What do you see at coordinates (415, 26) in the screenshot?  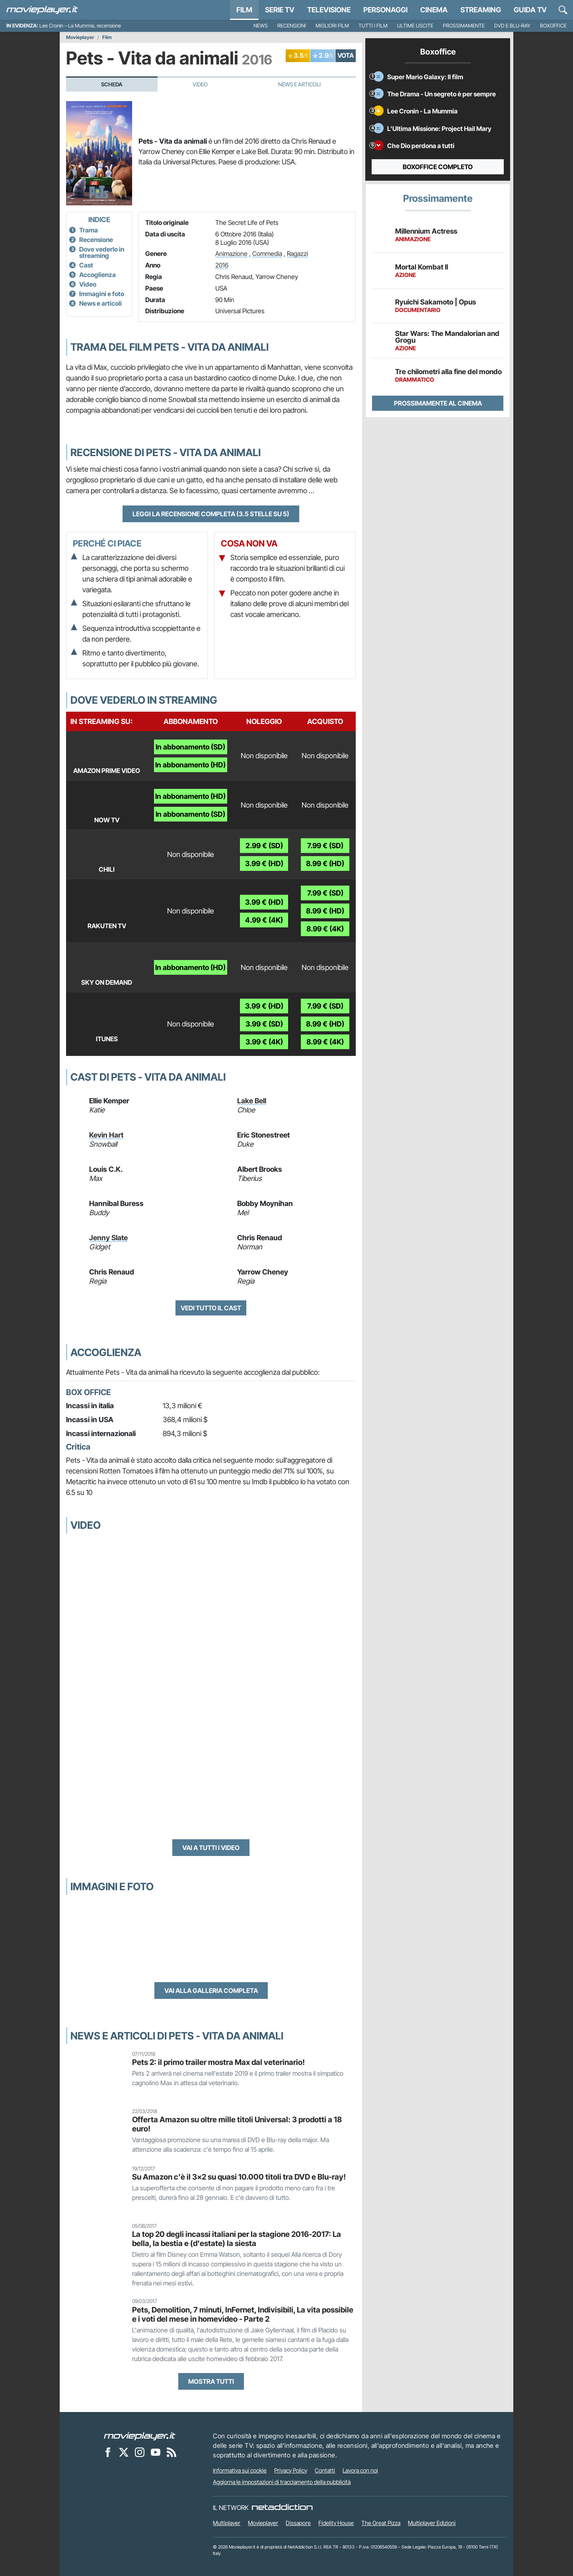 I see `Ultime uscite` at bounding box center [415, 26].